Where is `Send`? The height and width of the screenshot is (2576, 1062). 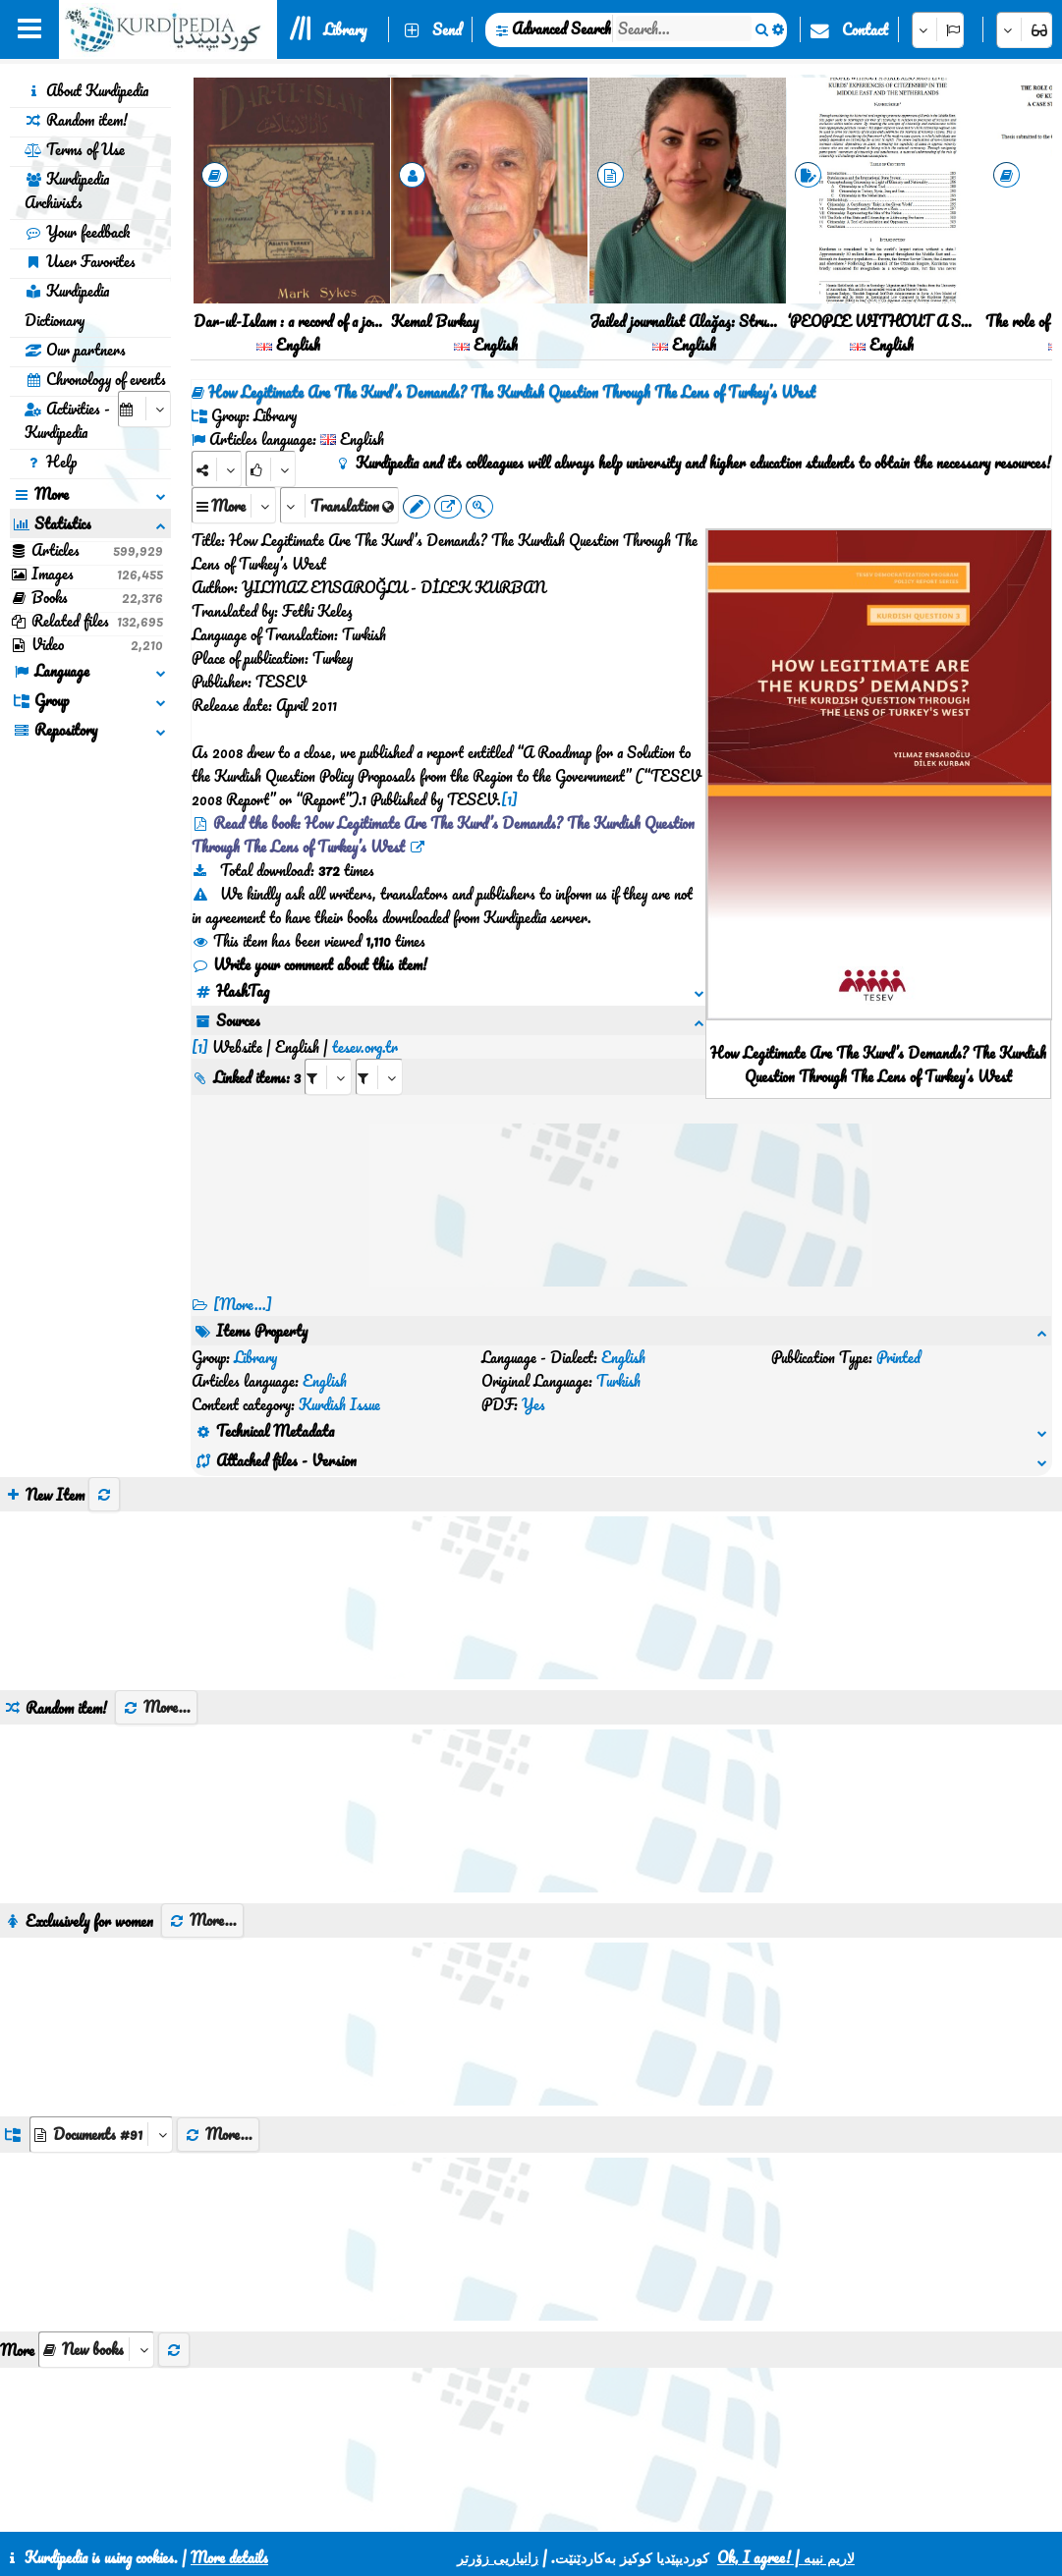 Send is located at coordinates (447, 29).